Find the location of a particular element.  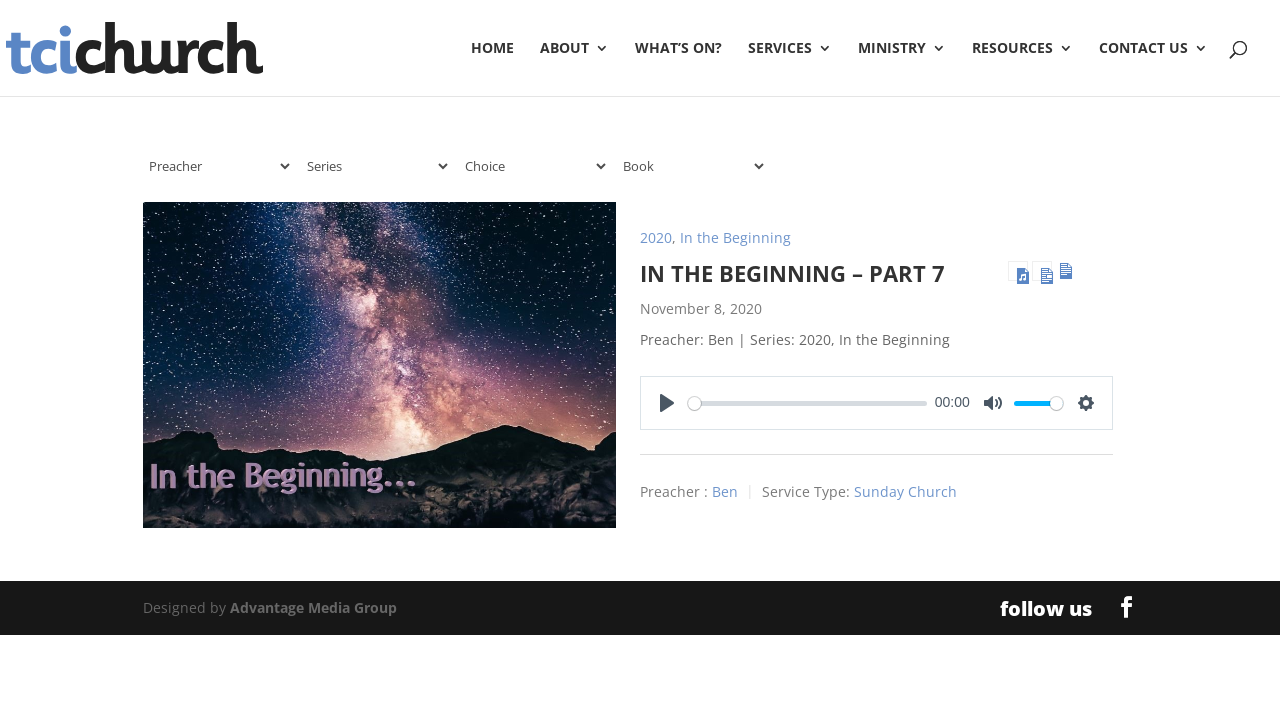

In the Beginning – Part 7 is located at coordinates (792, 273).